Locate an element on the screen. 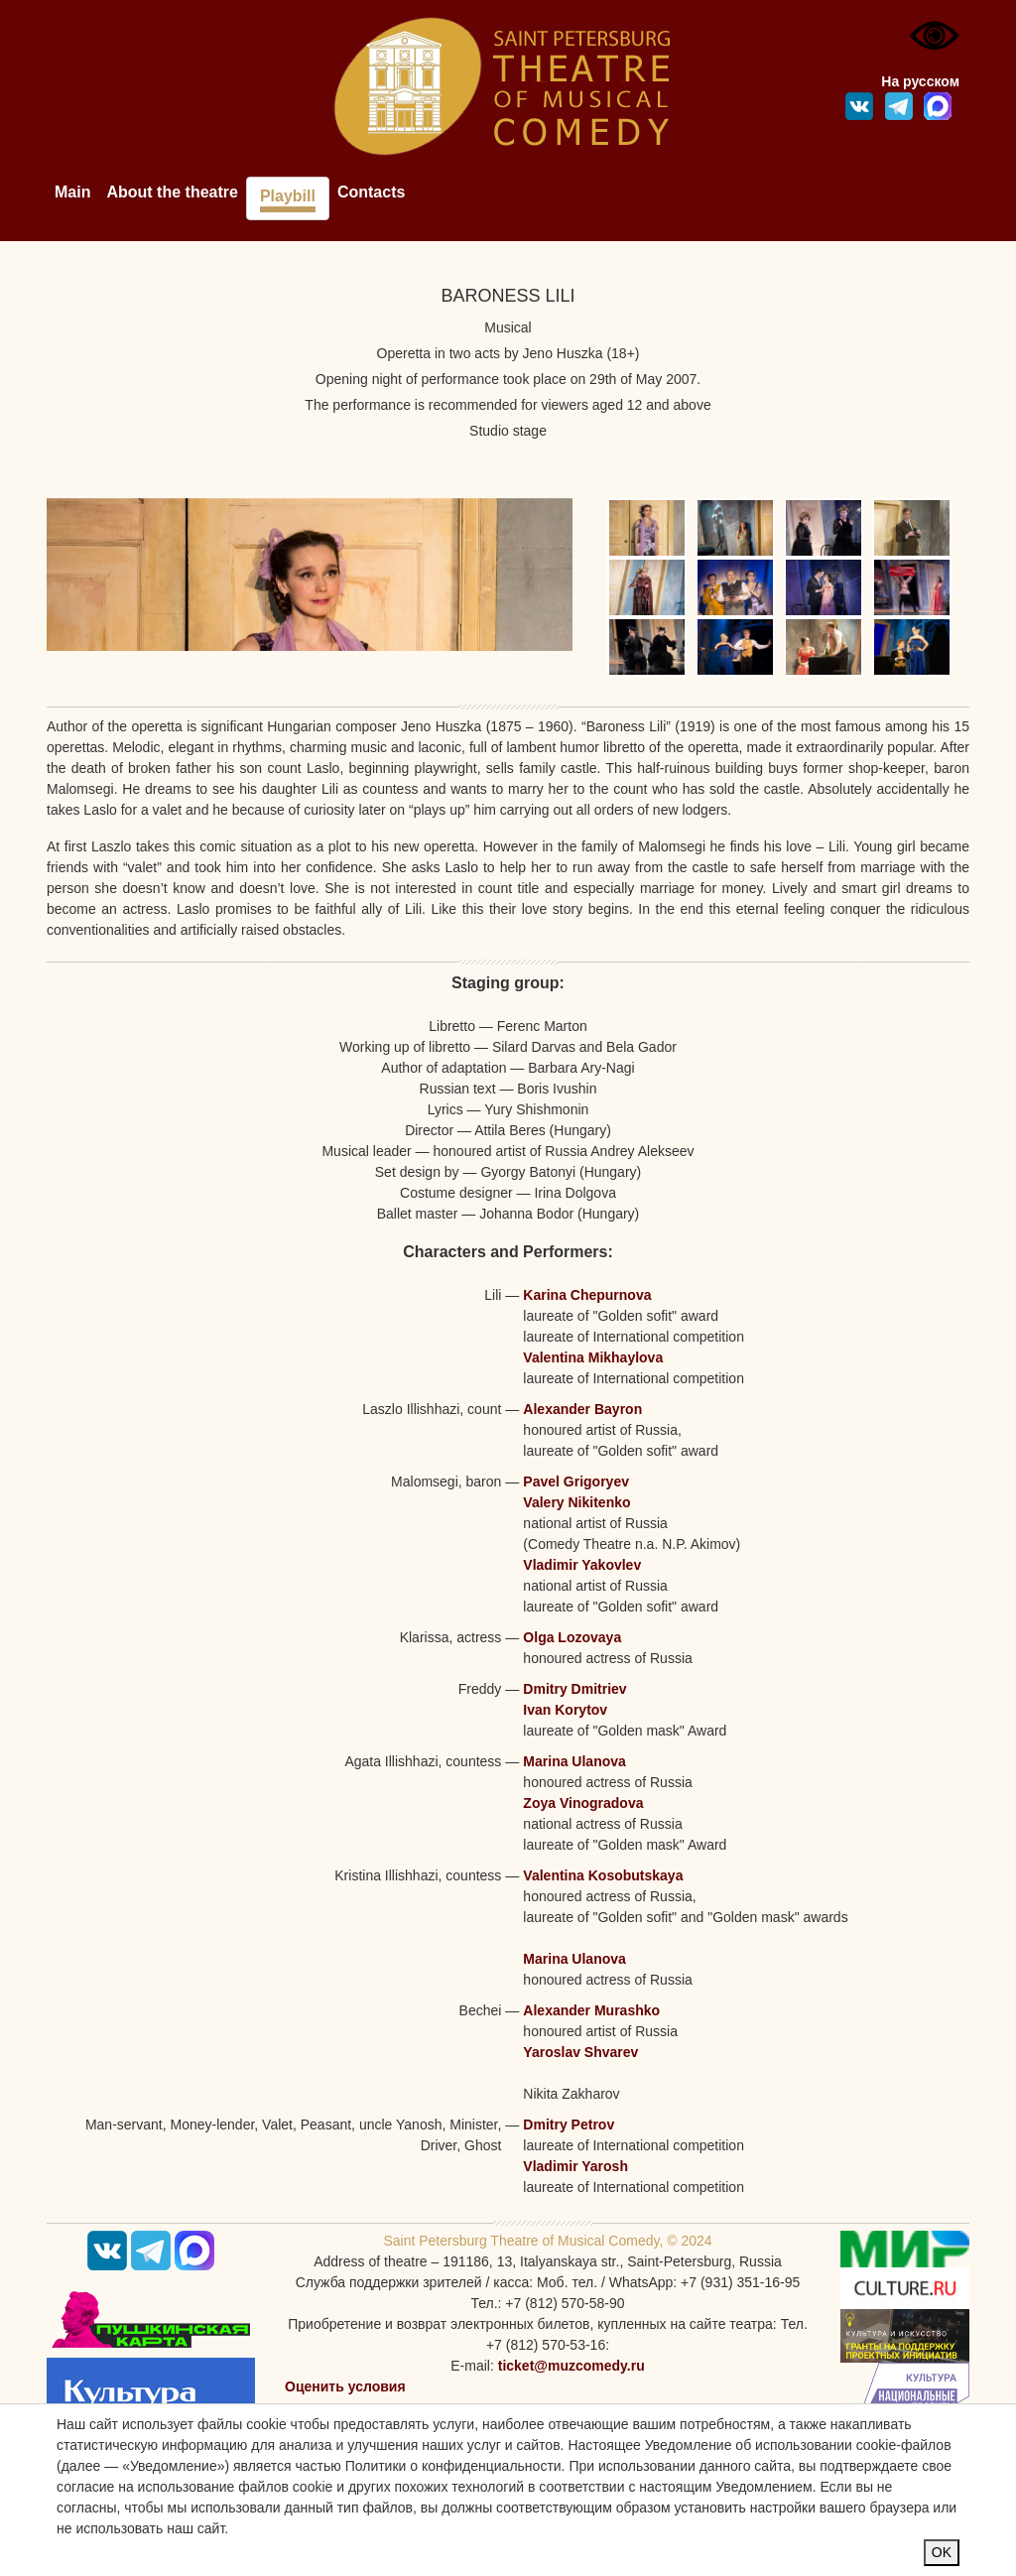 The height and width of the screenshot is (2576, 1016). Alexander Murashko is located at coordinates (591, 2010).